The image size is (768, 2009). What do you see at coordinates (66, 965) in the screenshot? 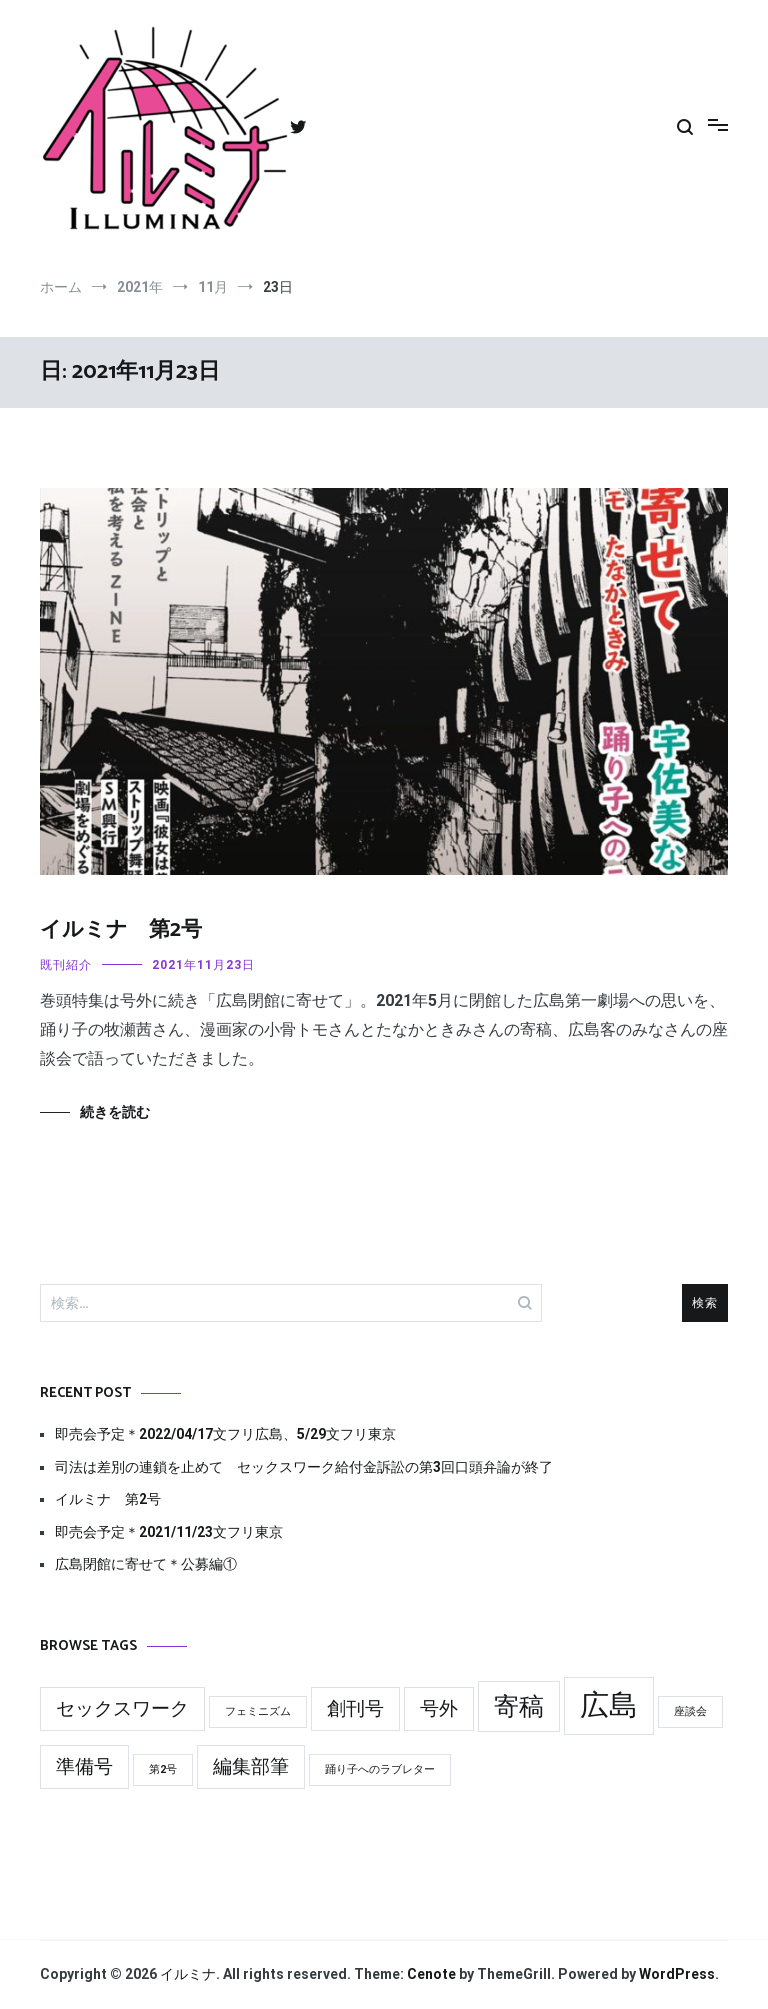
I see `既刊紹介` at bounding box center [66, 965].